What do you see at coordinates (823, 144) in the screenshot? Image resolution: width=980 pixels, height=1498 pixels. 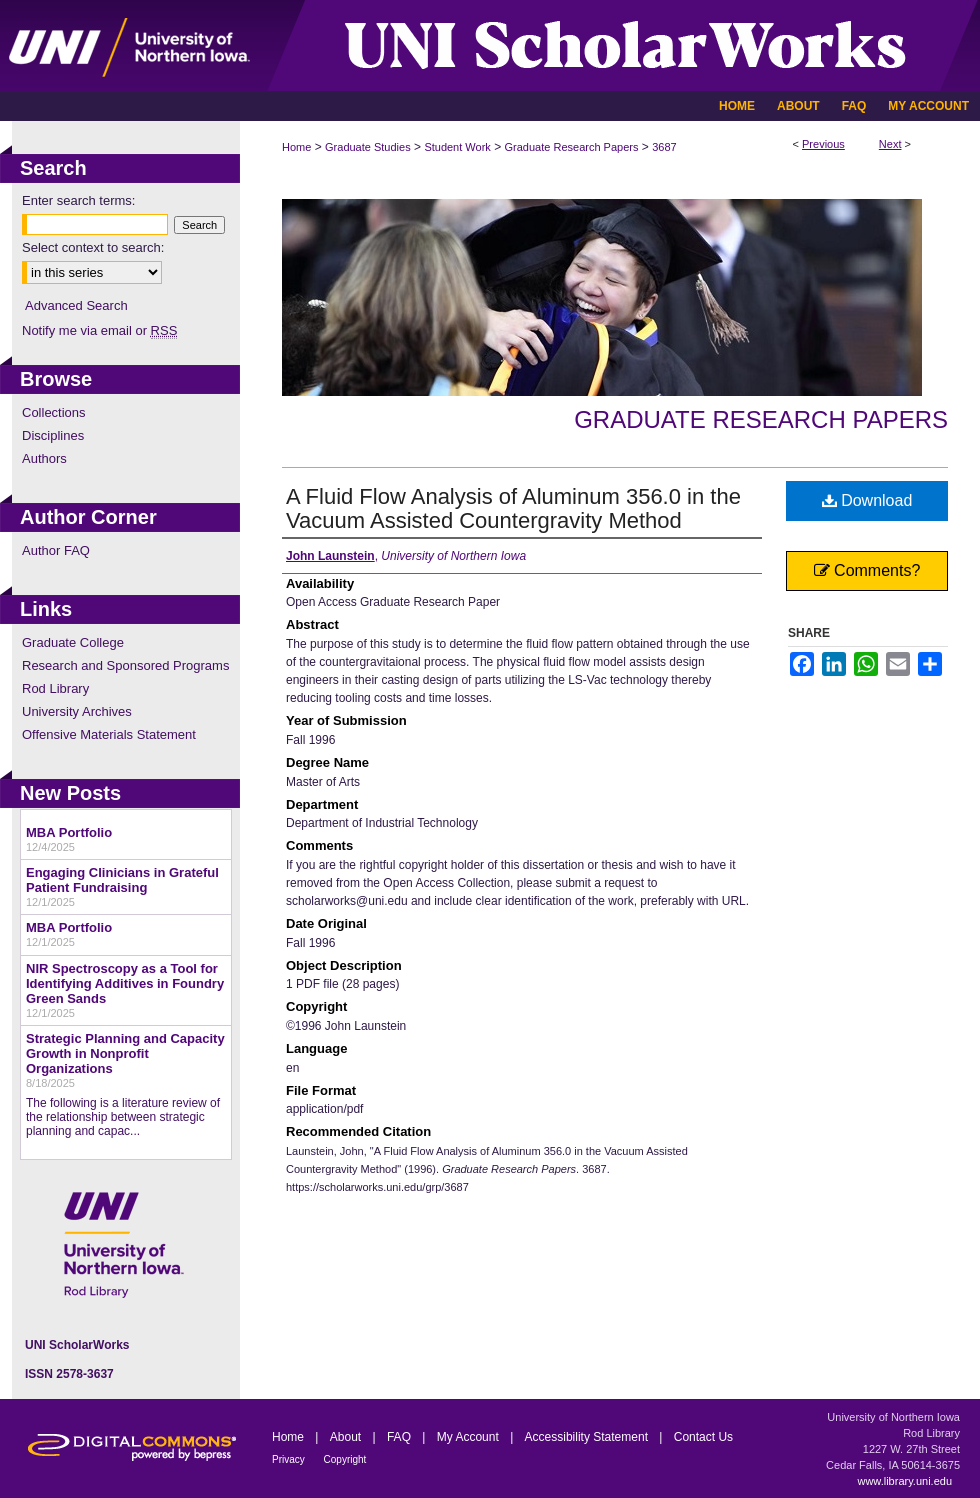 I see `Previous` at bounding box center [823, 144].